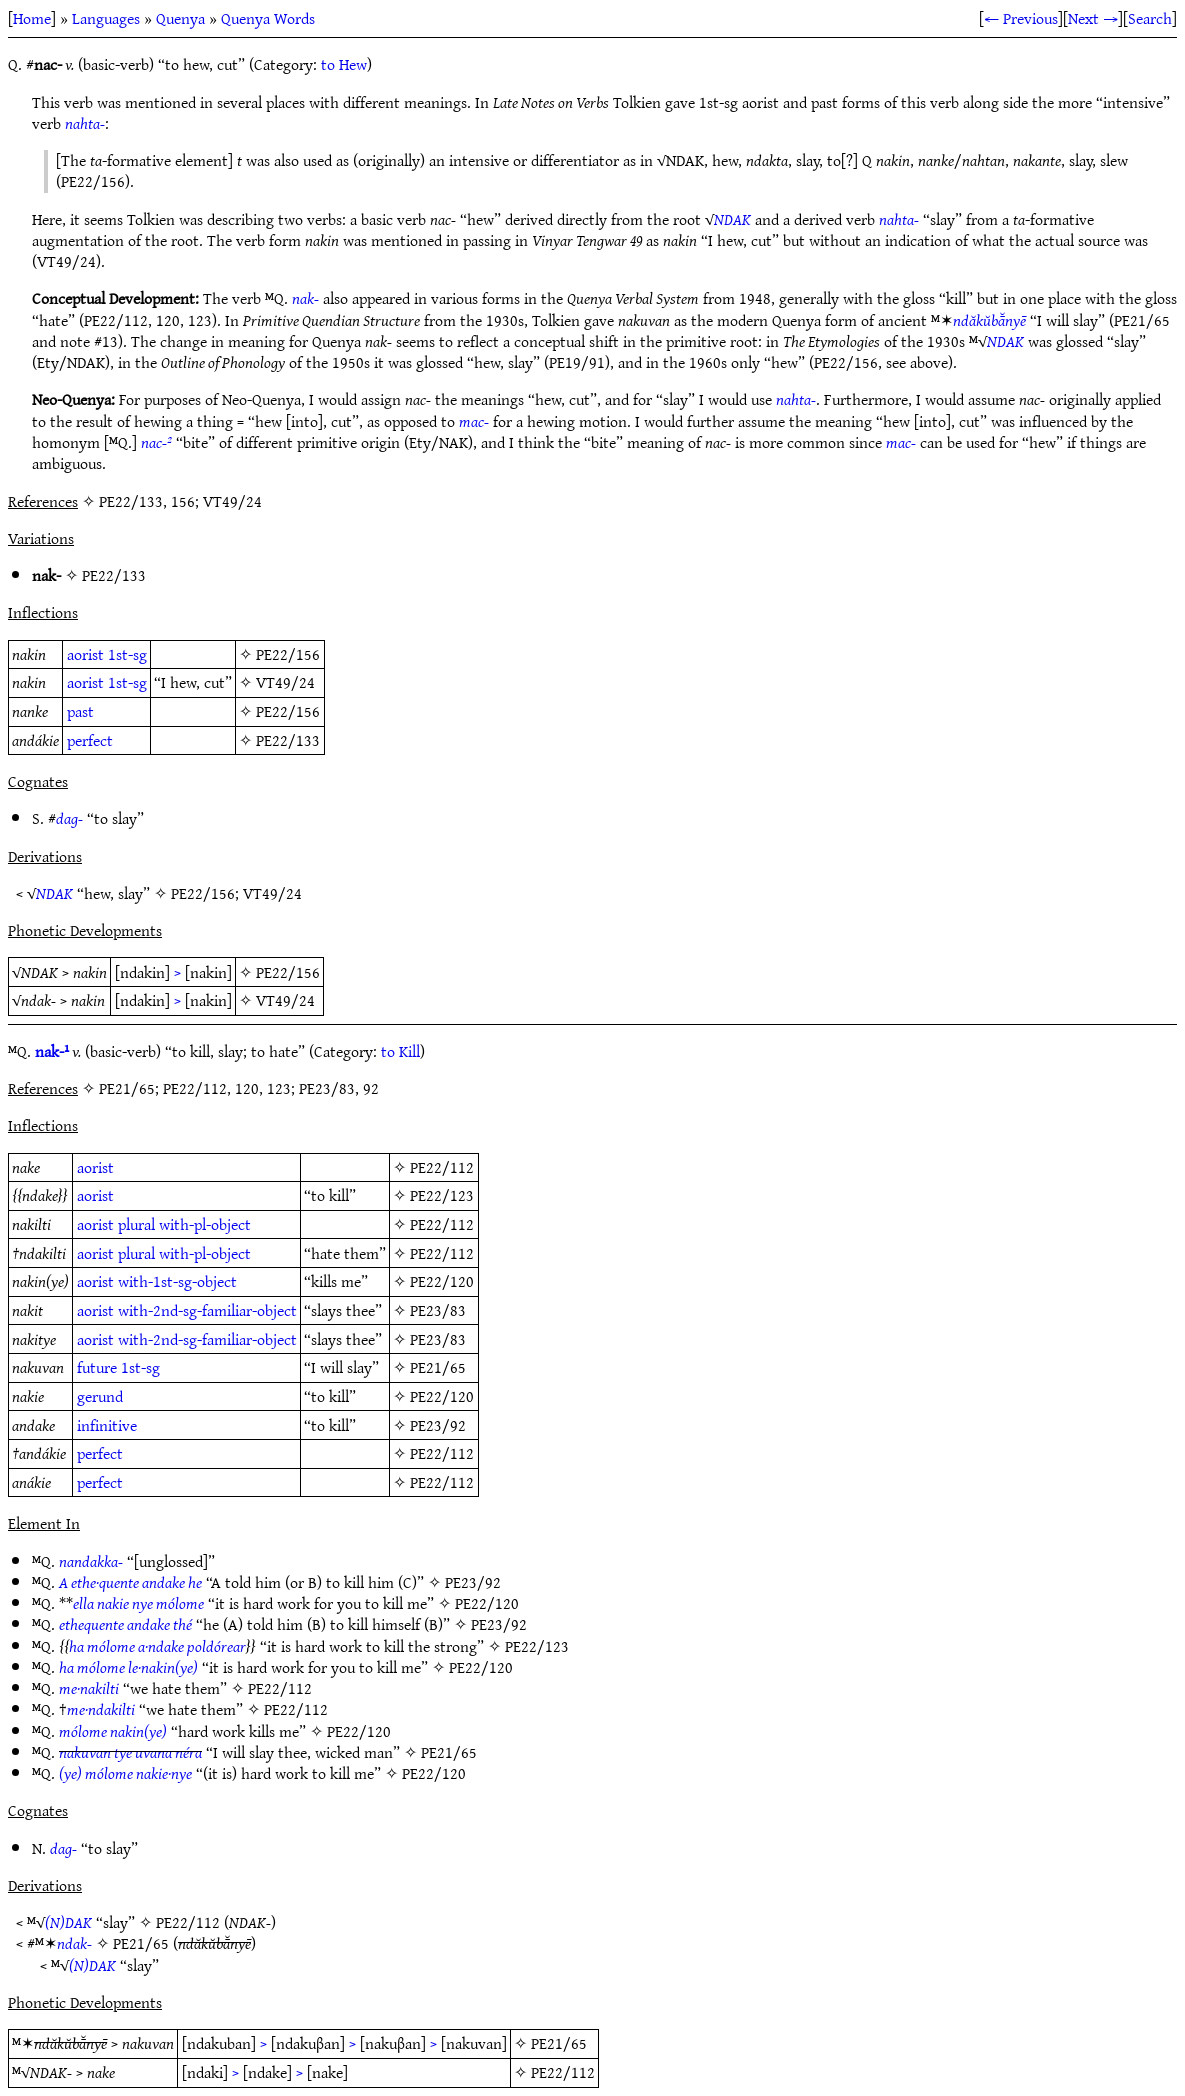  What do you see at coordinates (113, 1731) in the screenshot?
I see `mólome nakin(ye)` at bounding box center [113, 1731].